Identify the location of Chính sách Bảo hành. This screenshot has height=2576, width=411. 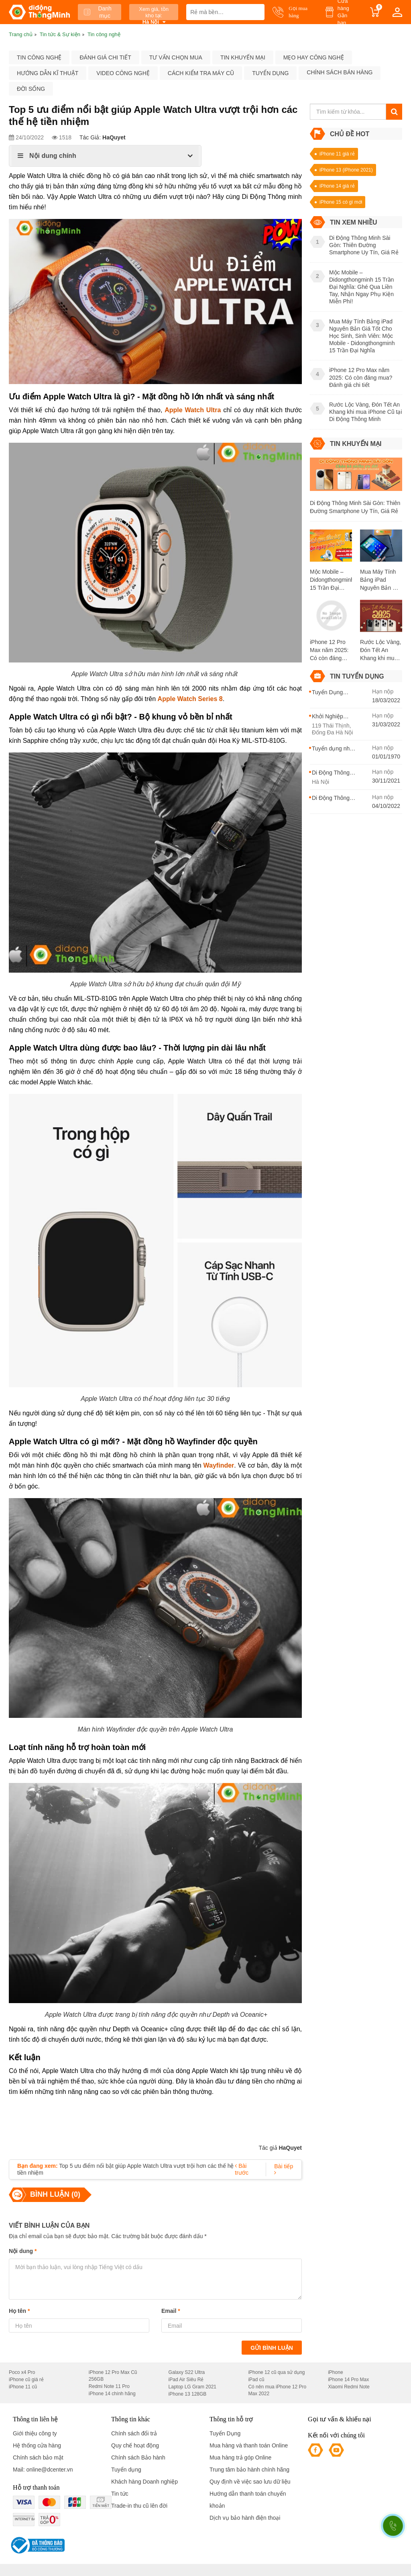
(138, 2457).